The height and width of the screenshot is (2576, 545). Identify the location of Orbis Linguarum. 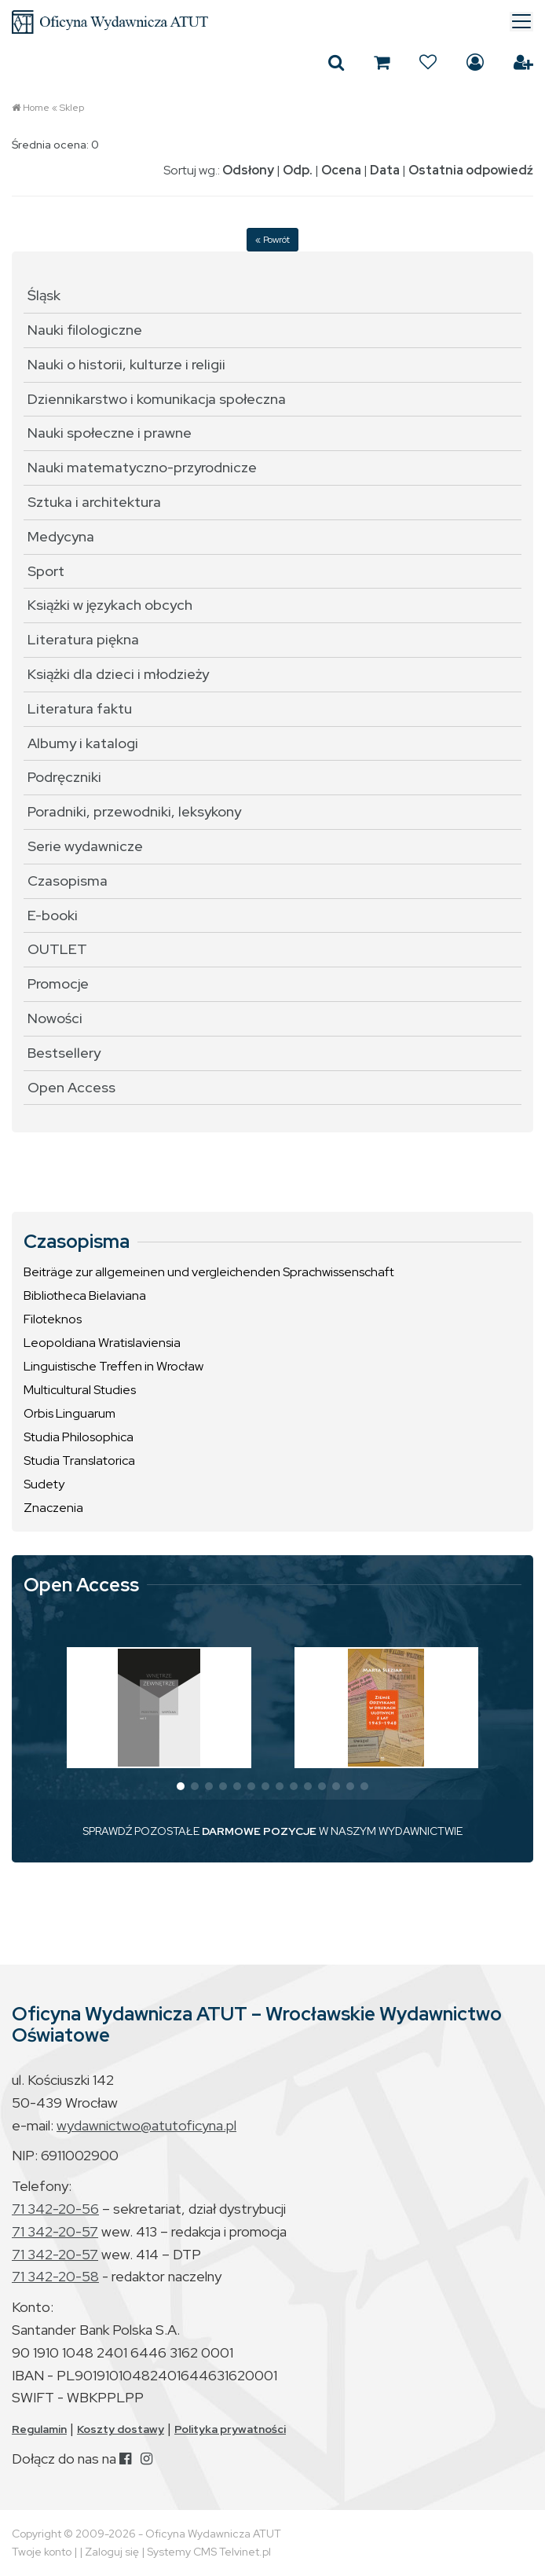
(69, 1413).